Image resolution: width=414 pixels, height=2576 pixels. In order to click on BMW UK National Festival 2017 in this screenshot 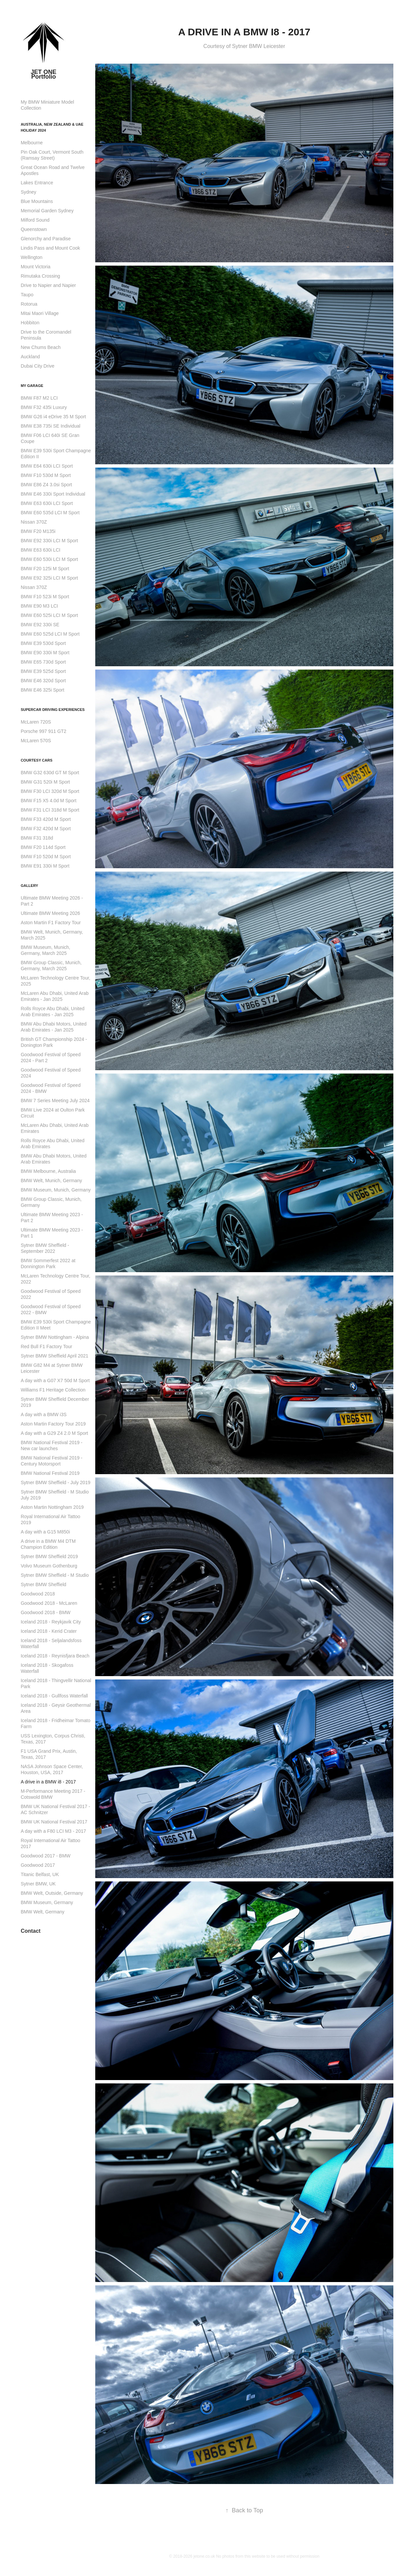, I will do `click(54, 1821)`.